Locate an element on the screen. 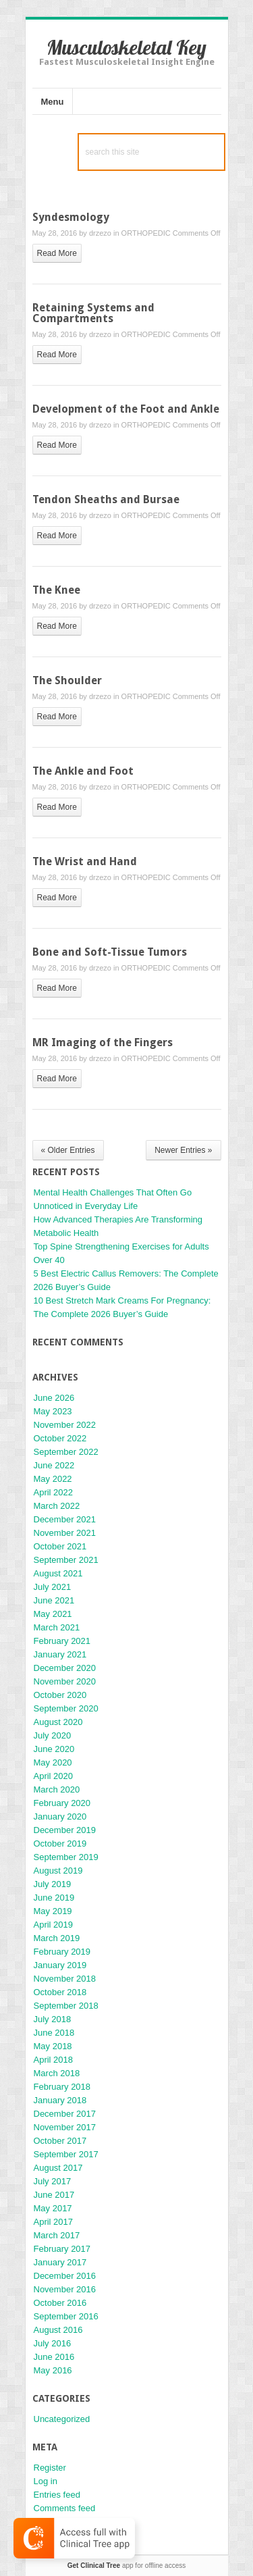 This screenshot has height=2576, width=253. December 2017 is located at coordinates (65, 2114).